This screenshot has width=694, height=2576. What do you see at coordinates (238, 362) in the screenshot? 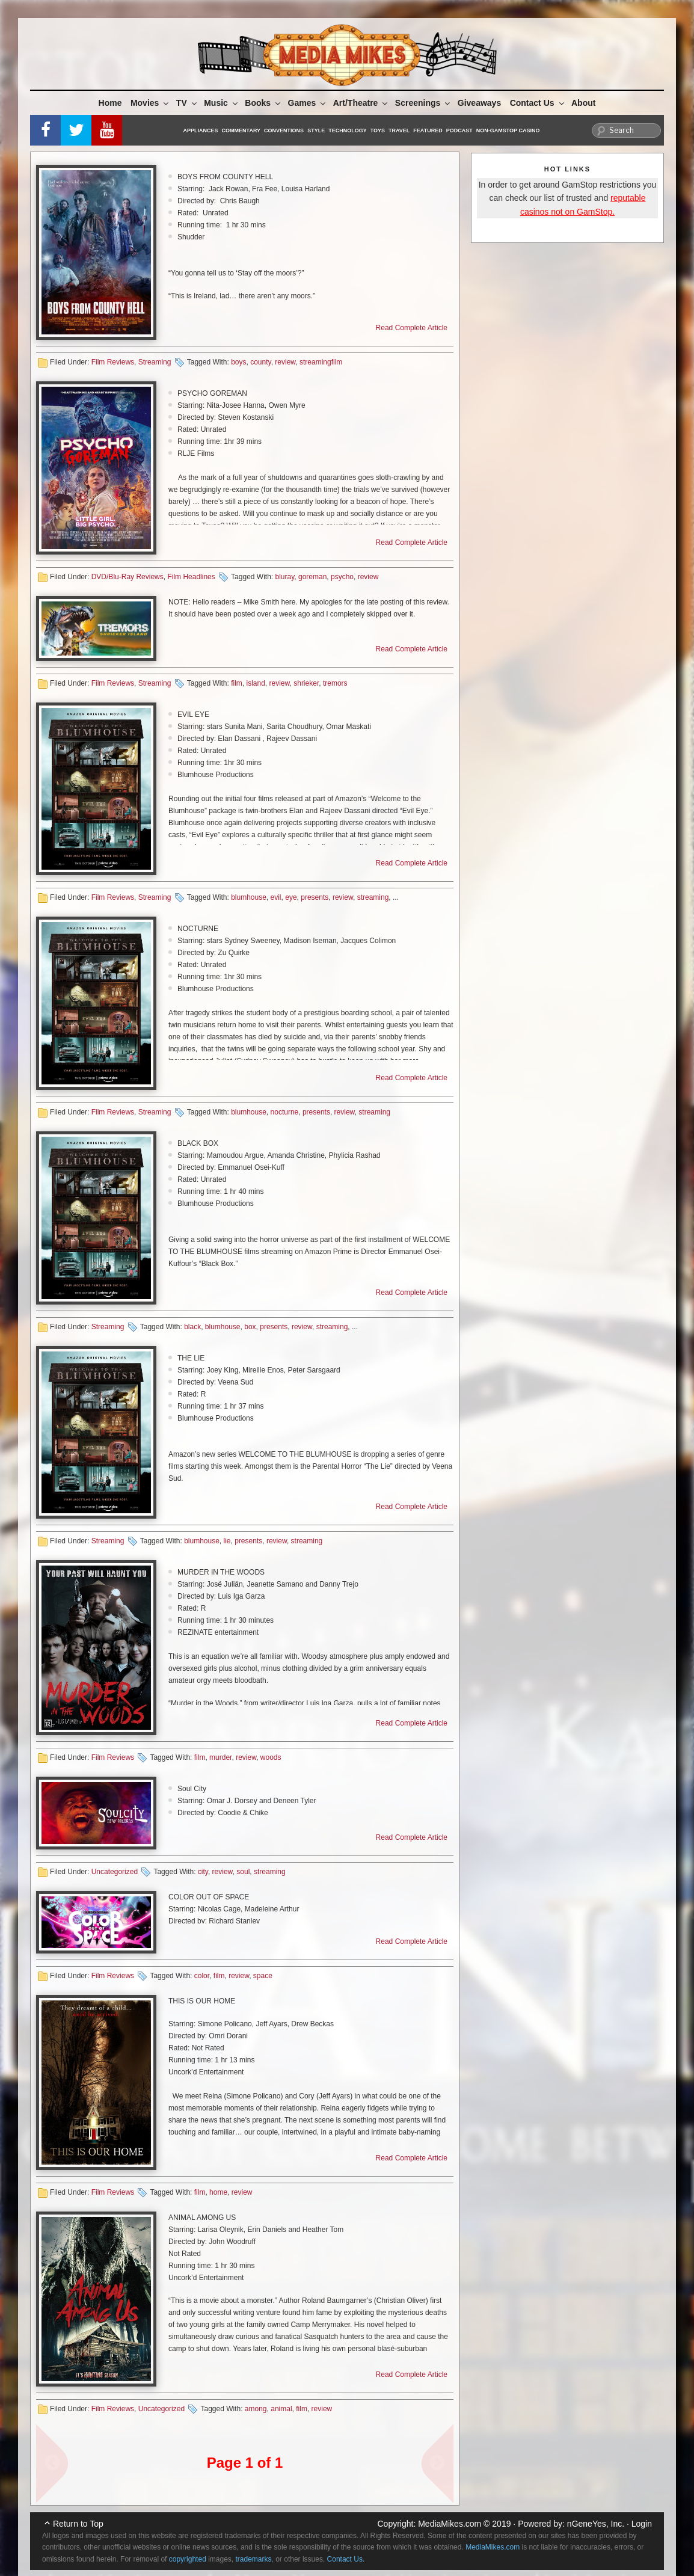
I see `boys` at bounding box center [238, 362].